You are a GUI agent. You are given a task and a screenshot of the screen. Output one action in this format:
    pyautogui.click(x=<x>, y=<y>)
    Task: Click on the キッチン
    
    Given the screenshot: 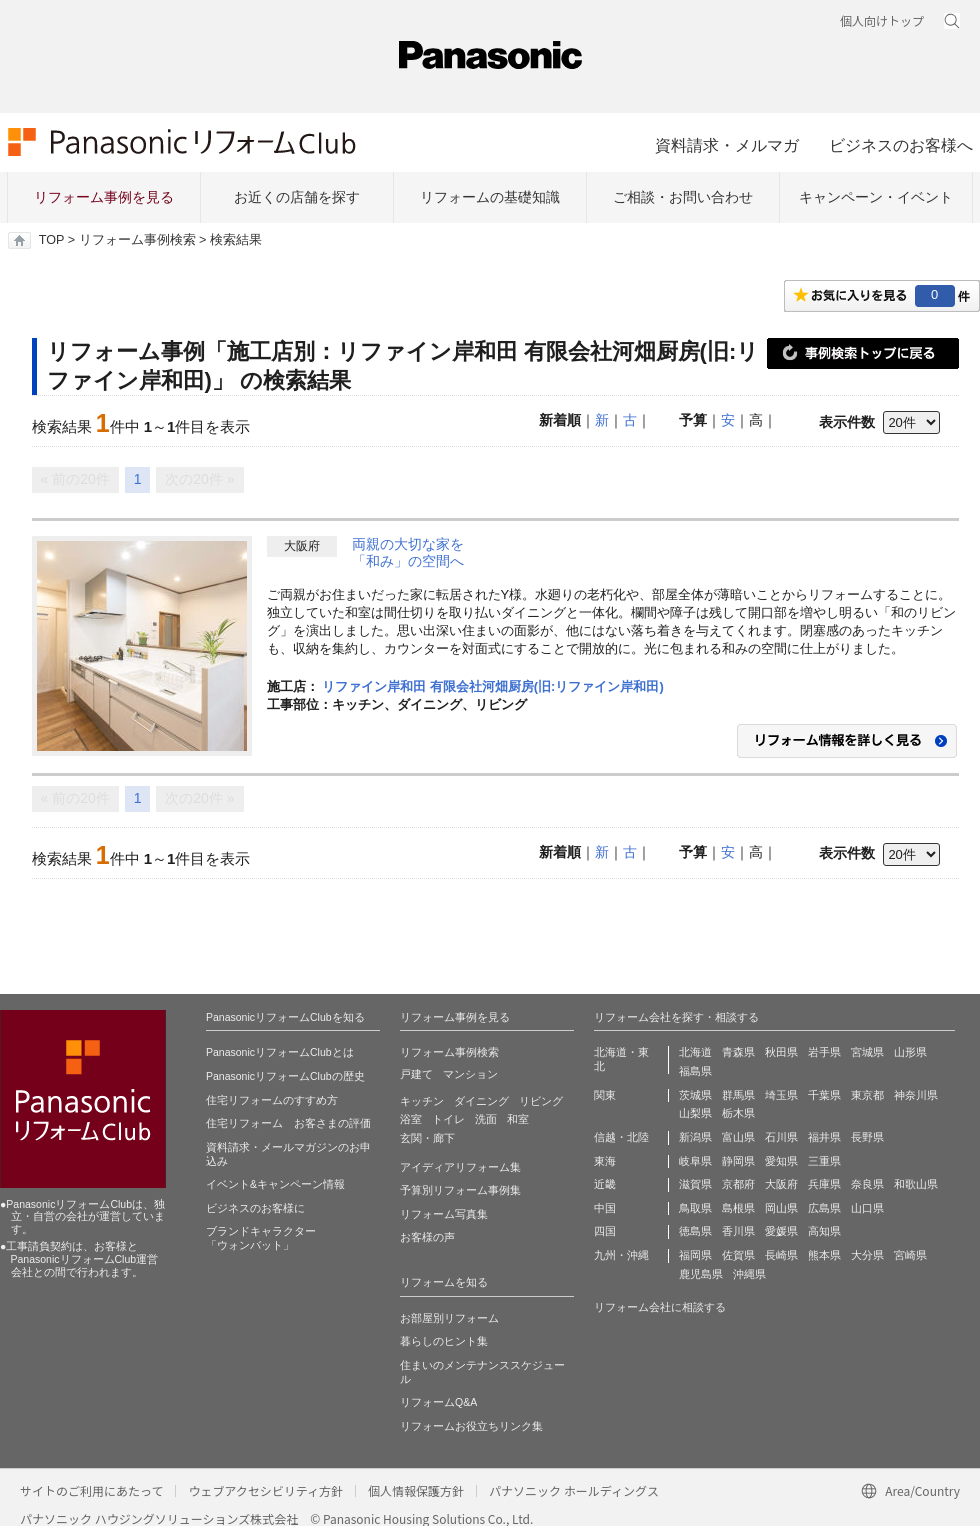 What is the action you would take?
    pyautogui.click(x=422, y=1101)
    